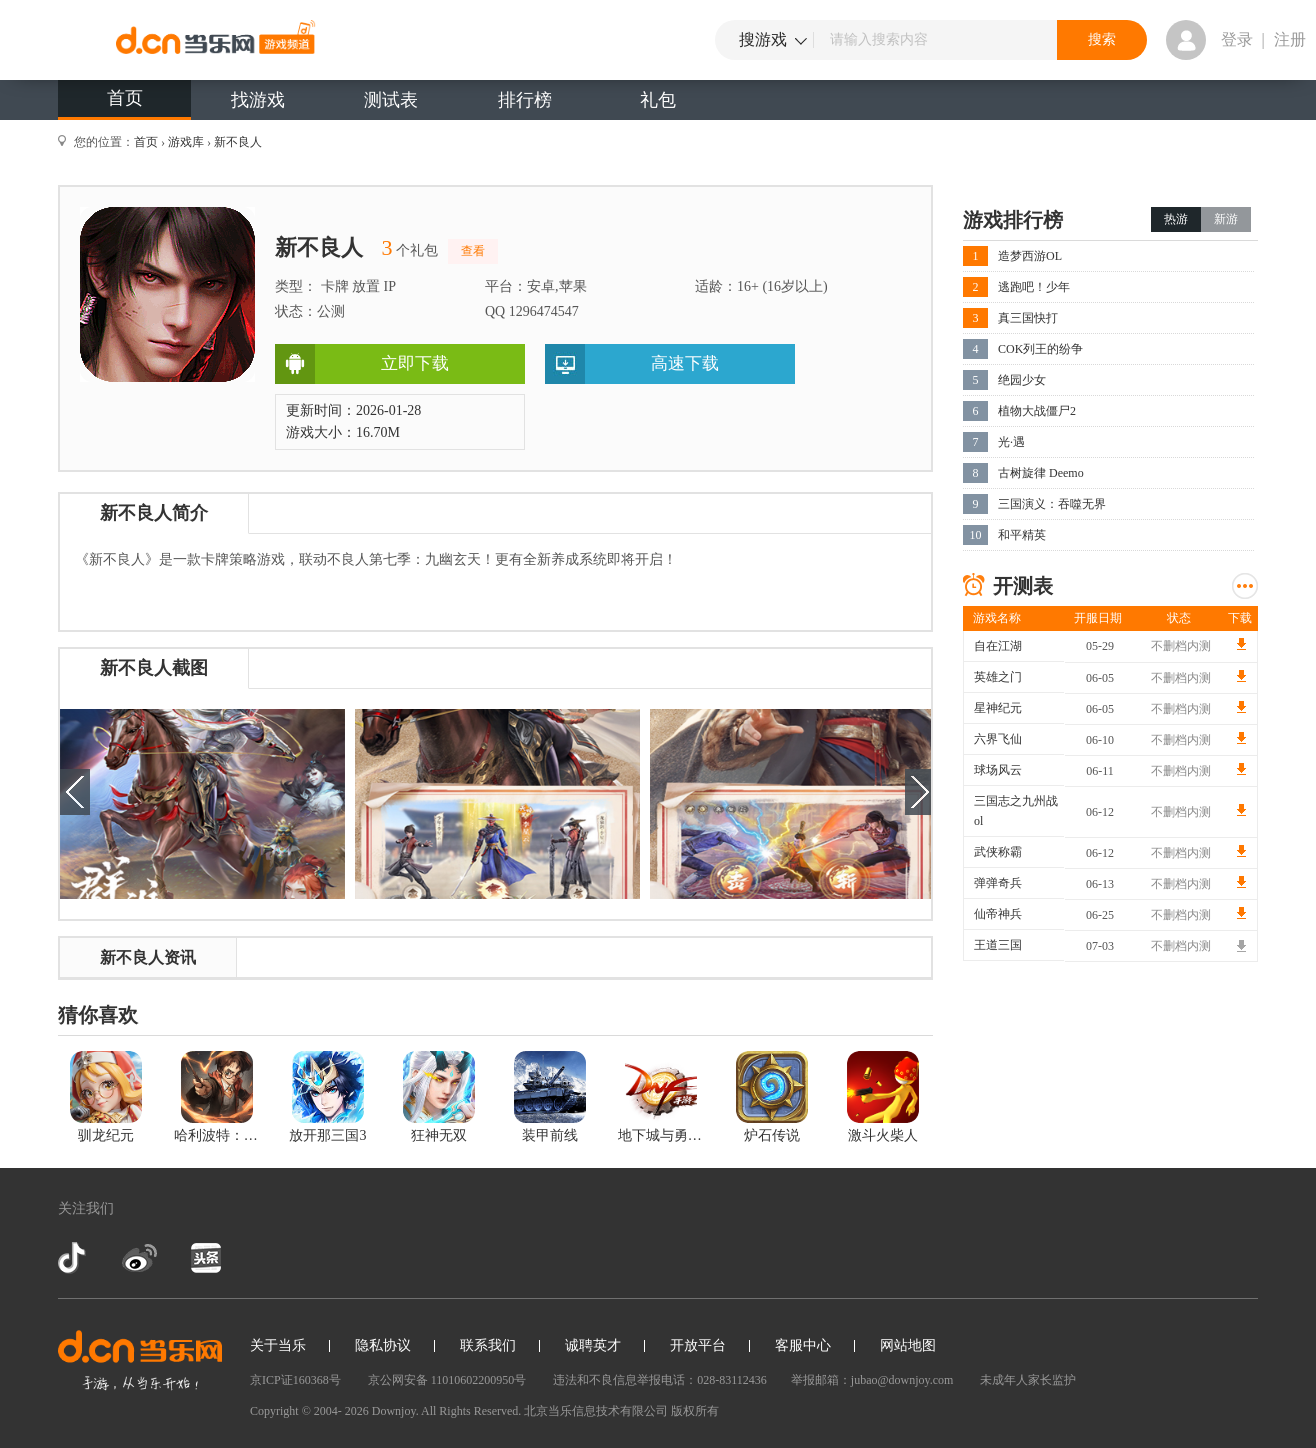  I want to click on 抖音, so click(74, 1258).